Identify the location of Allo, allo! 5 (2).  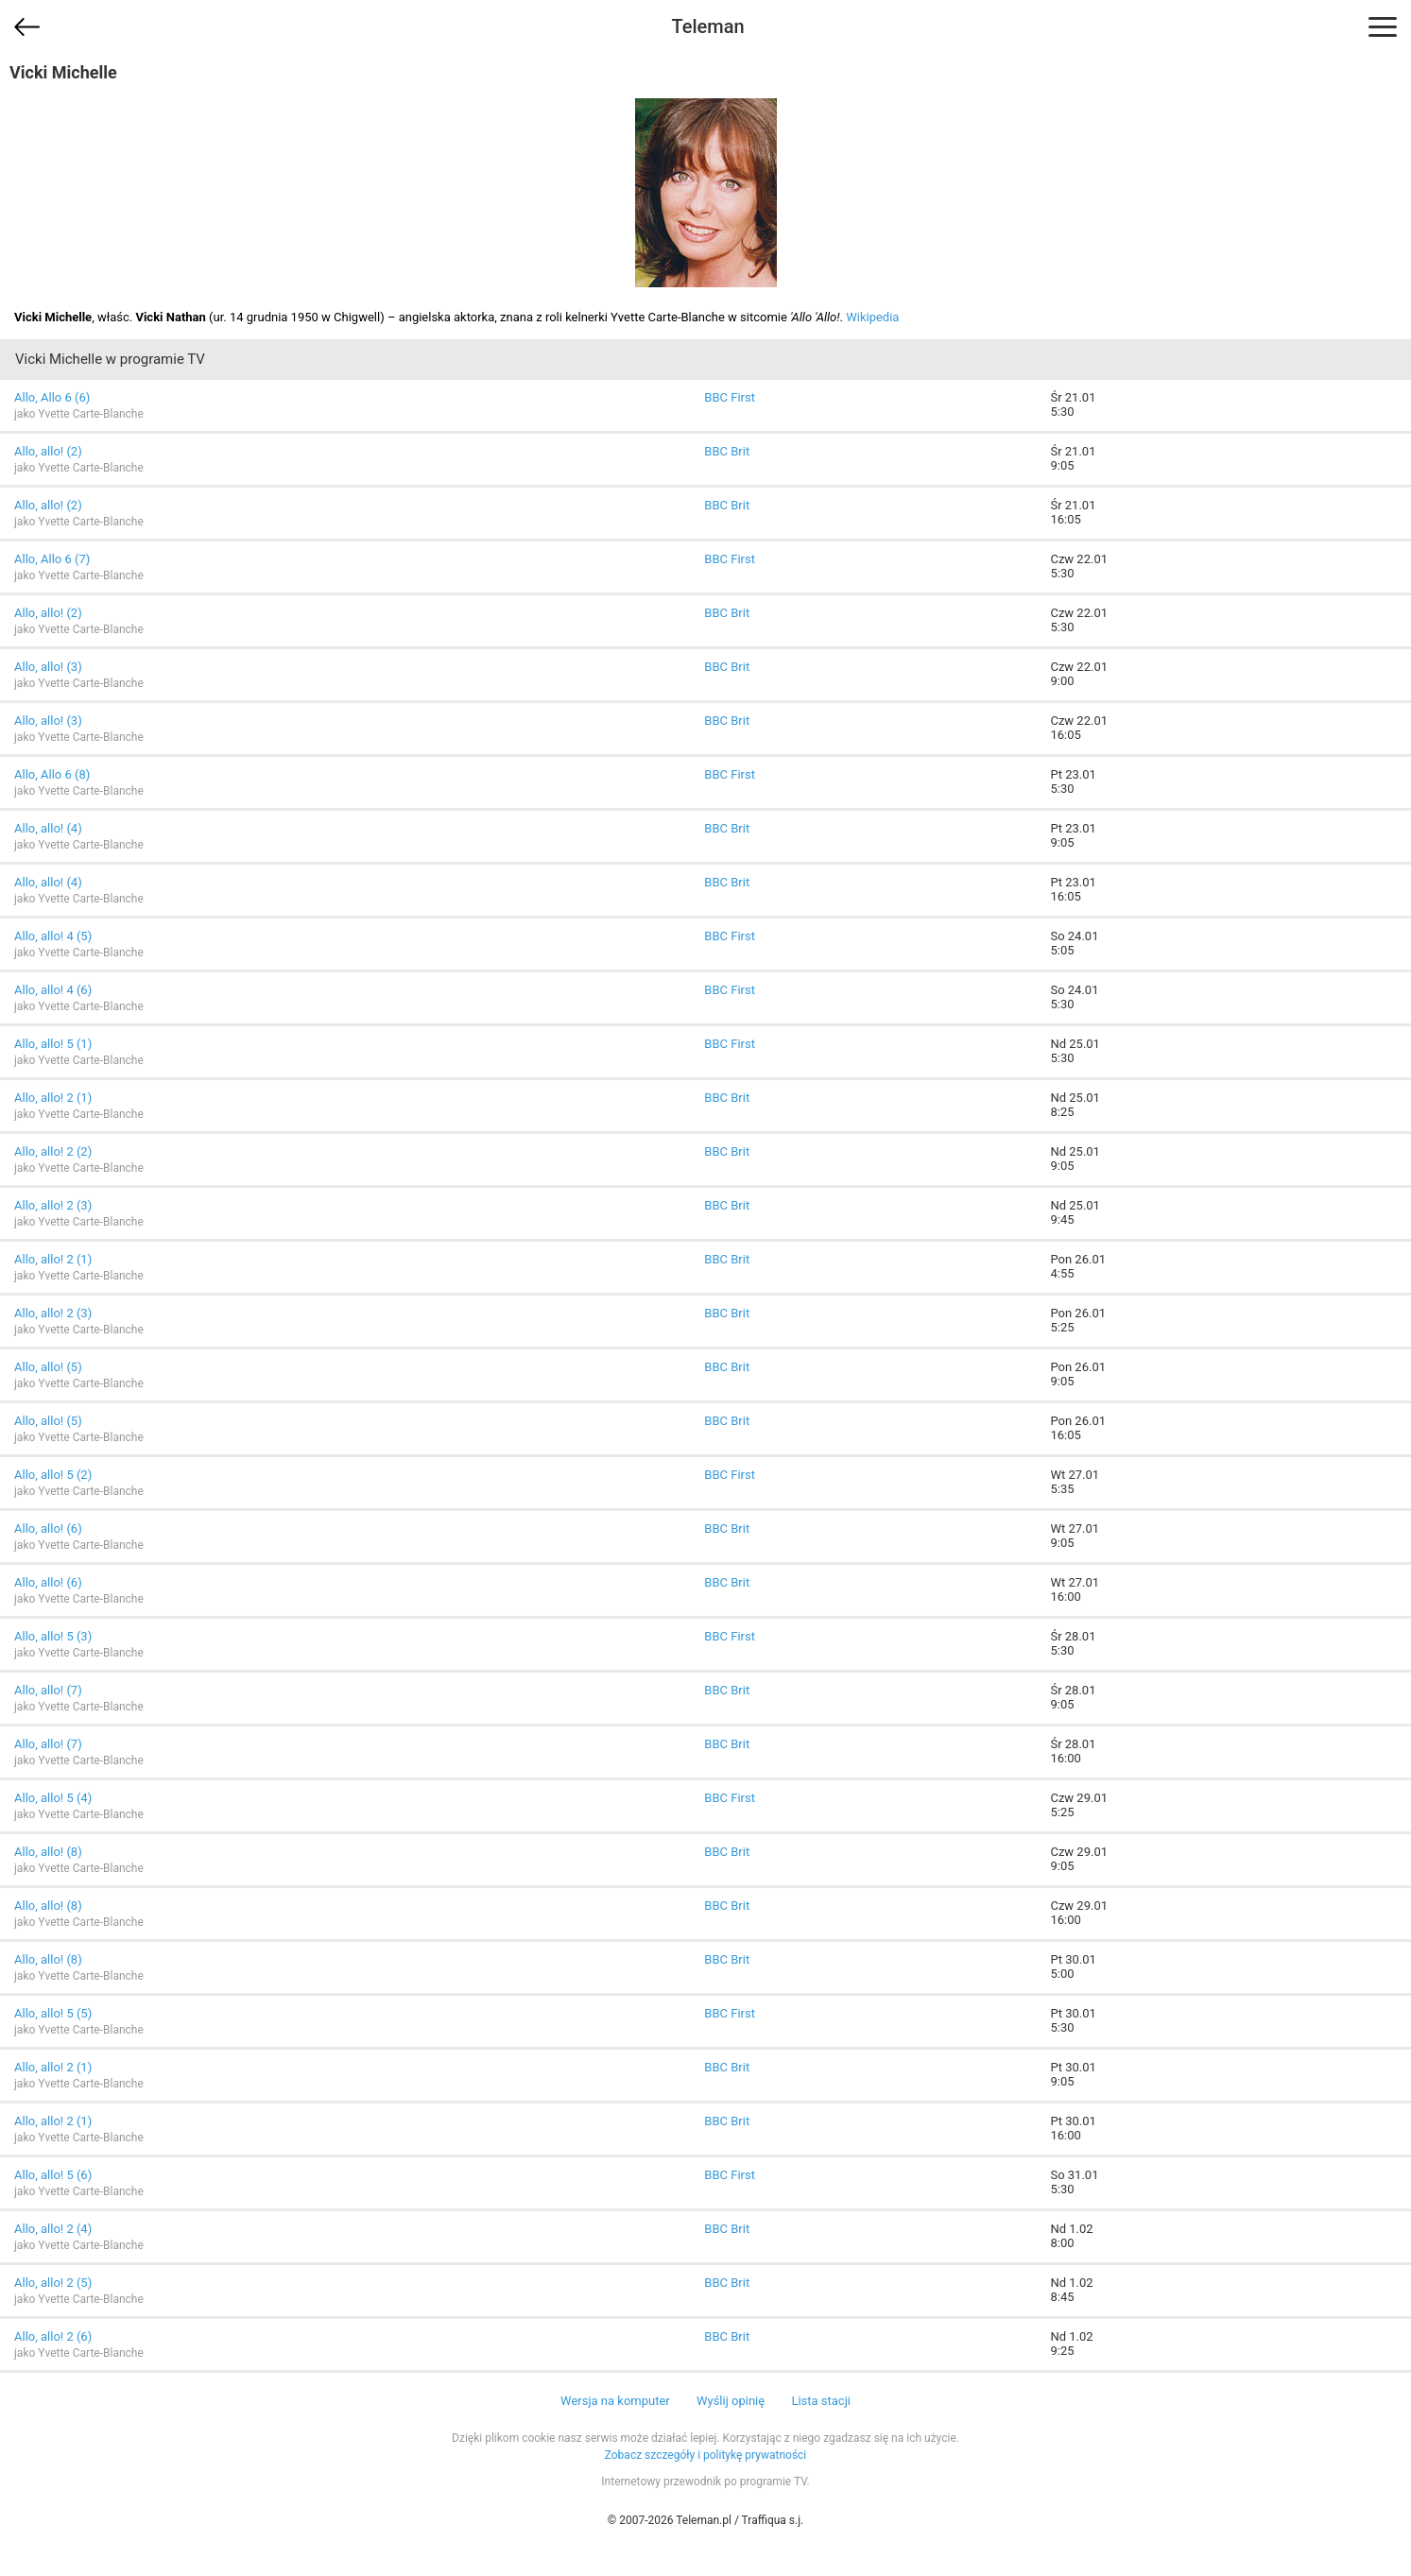
(53, 1475).